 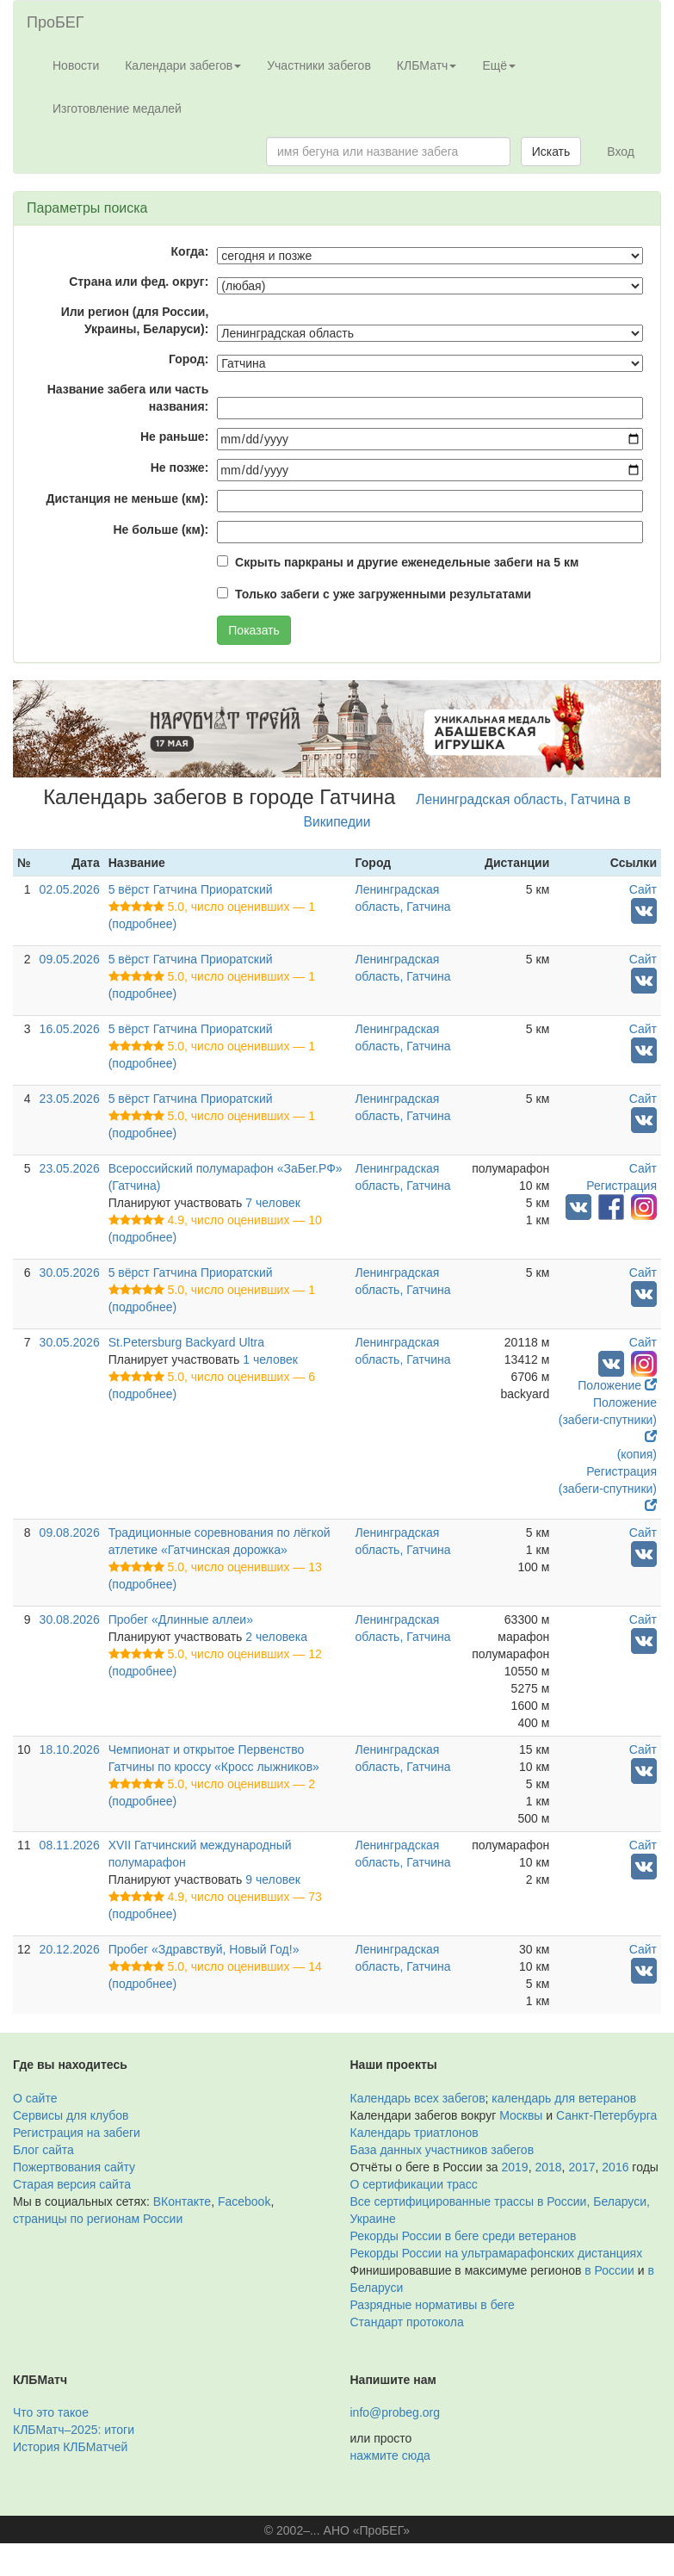 What do you see at coordinates (276, 1637) in the screenshot?
I see `2 человека` at bounding box center [276, 1637].